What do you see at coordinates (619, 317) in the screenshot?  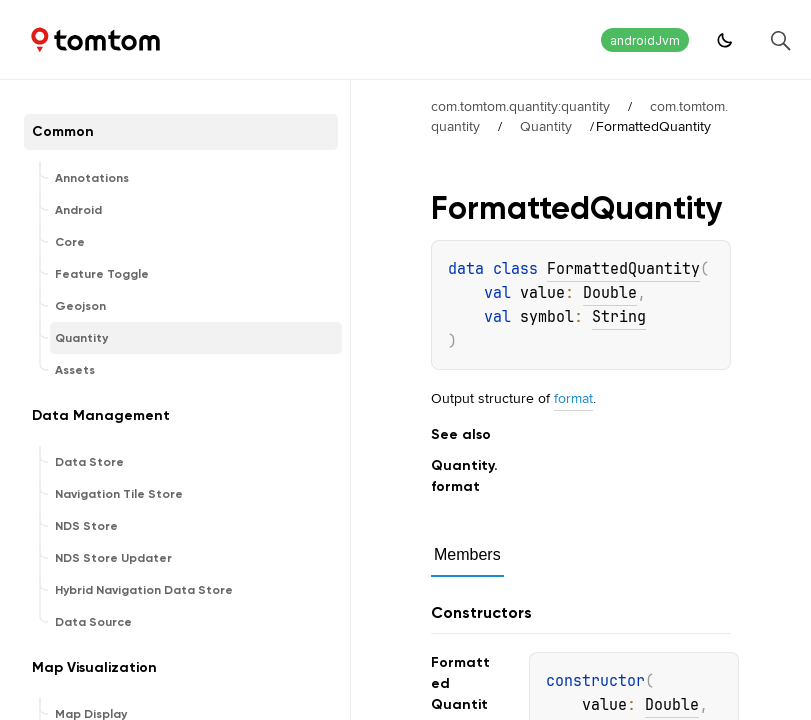 I see `String` at bounding box center [619, 317].